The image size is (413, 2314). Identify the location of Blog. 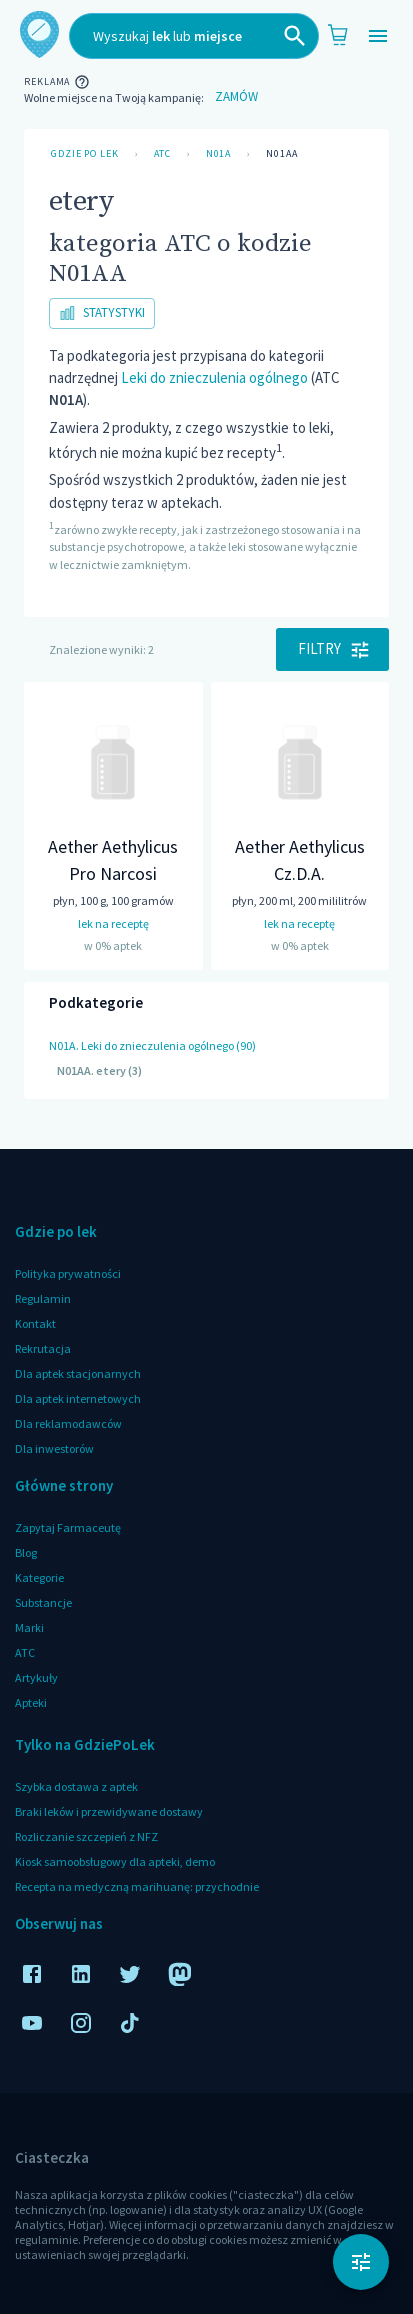
(26, 1552).